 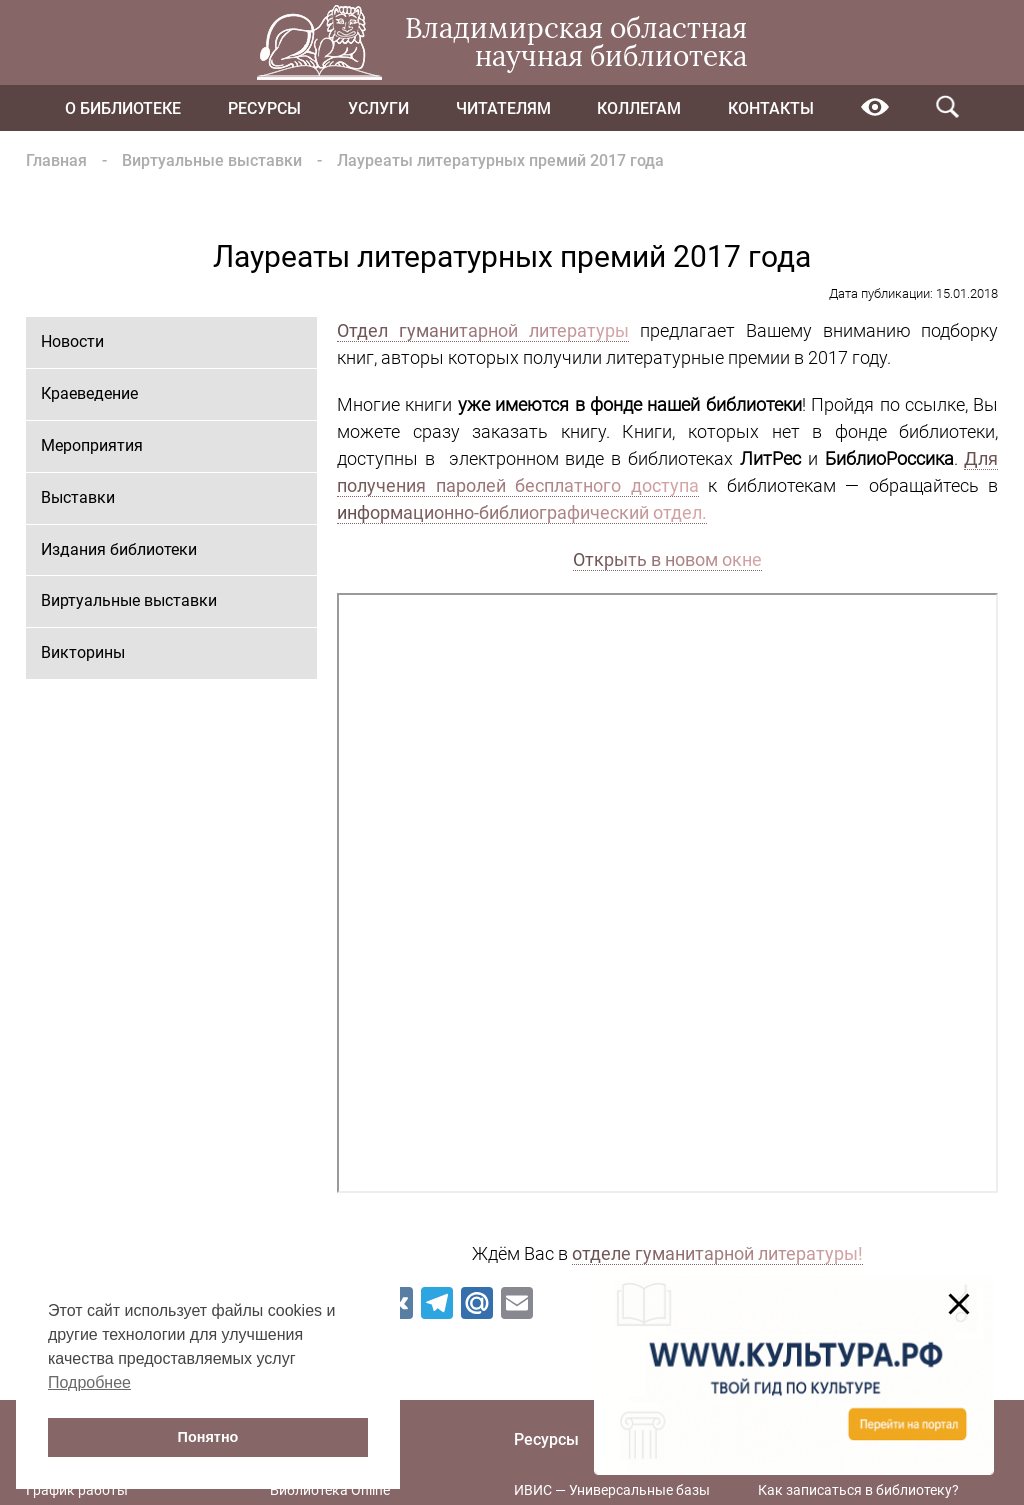 I want to click on О библиотеке, so click(x=123, y=108).